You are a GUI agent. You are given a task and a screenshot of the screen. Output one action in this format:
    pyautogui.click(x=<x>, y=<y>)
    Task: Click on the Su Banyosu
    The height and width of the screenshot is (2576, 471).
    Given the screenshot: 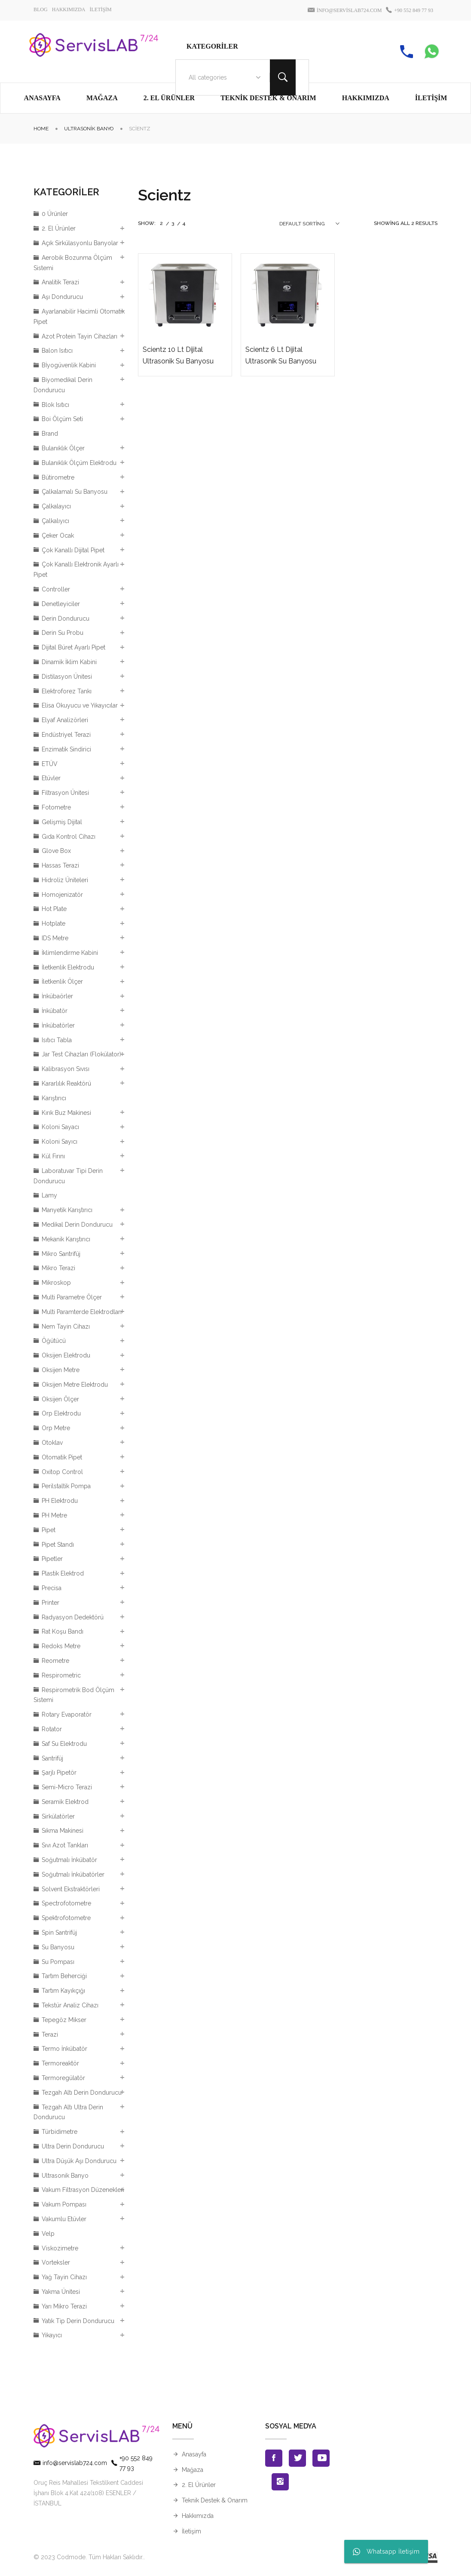 What is the action you would take?
    pyautogui.click(x=58, y=1947)
    